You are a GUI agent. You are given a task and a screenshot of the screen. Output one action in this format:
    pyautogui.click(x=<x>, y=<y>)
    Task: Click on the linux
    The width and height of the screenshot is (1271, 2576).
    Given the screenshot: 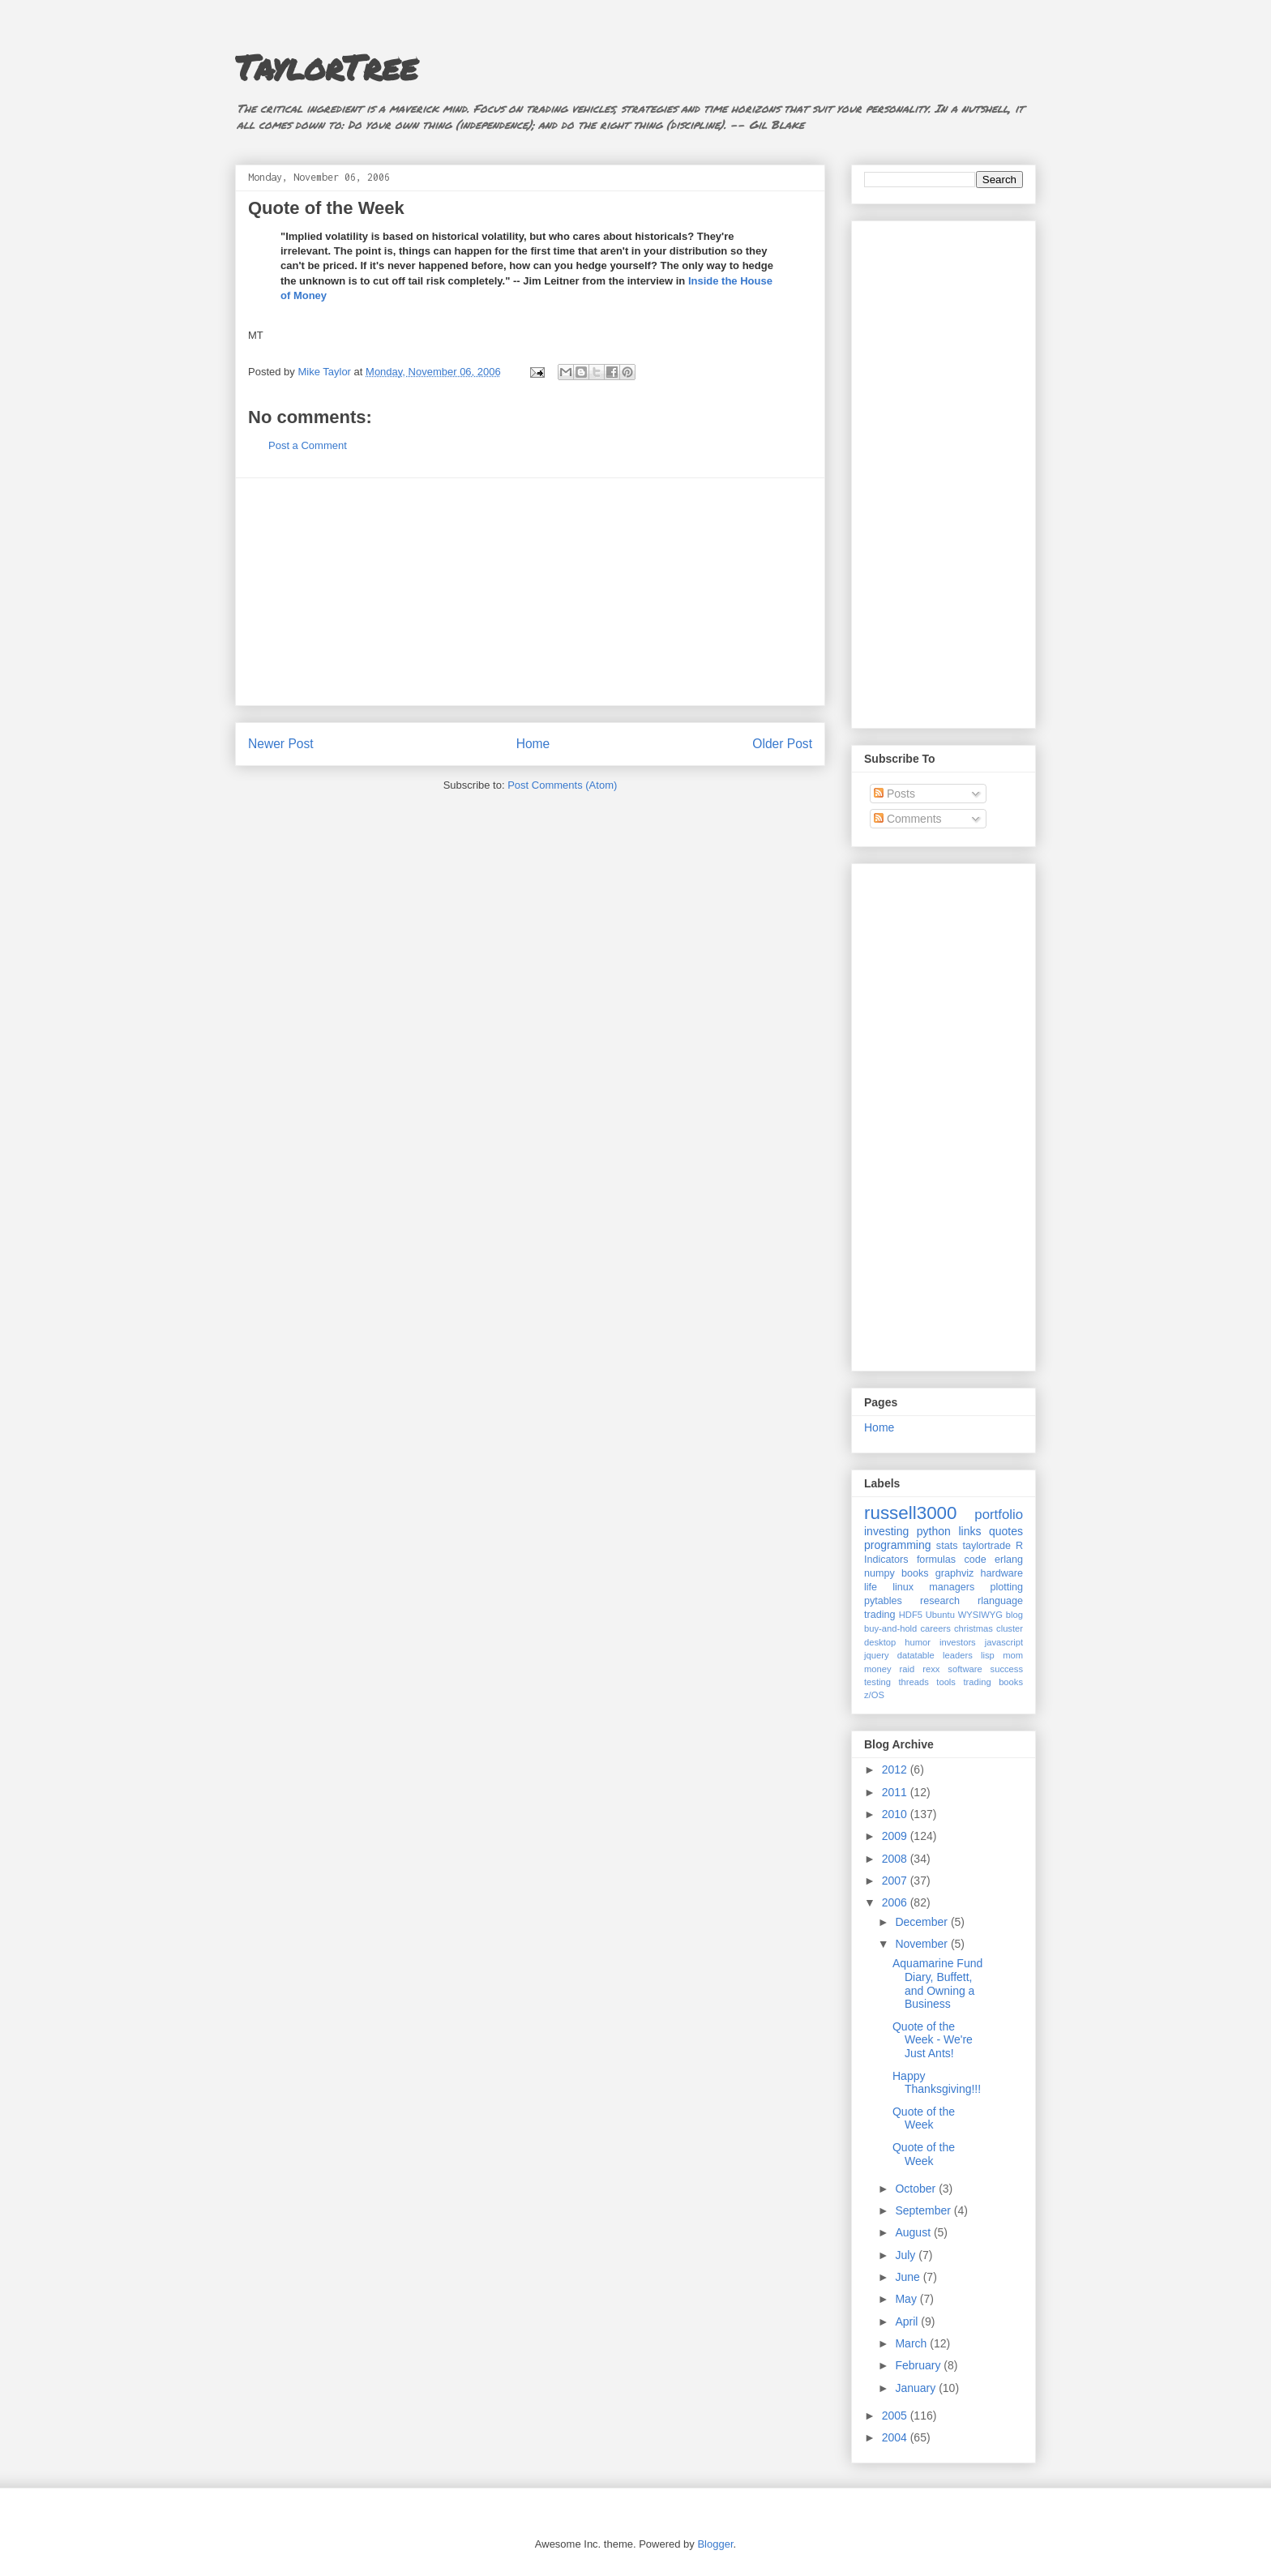 What is the action you would take?
    pyautogui.click(x=903, y=1587)
    